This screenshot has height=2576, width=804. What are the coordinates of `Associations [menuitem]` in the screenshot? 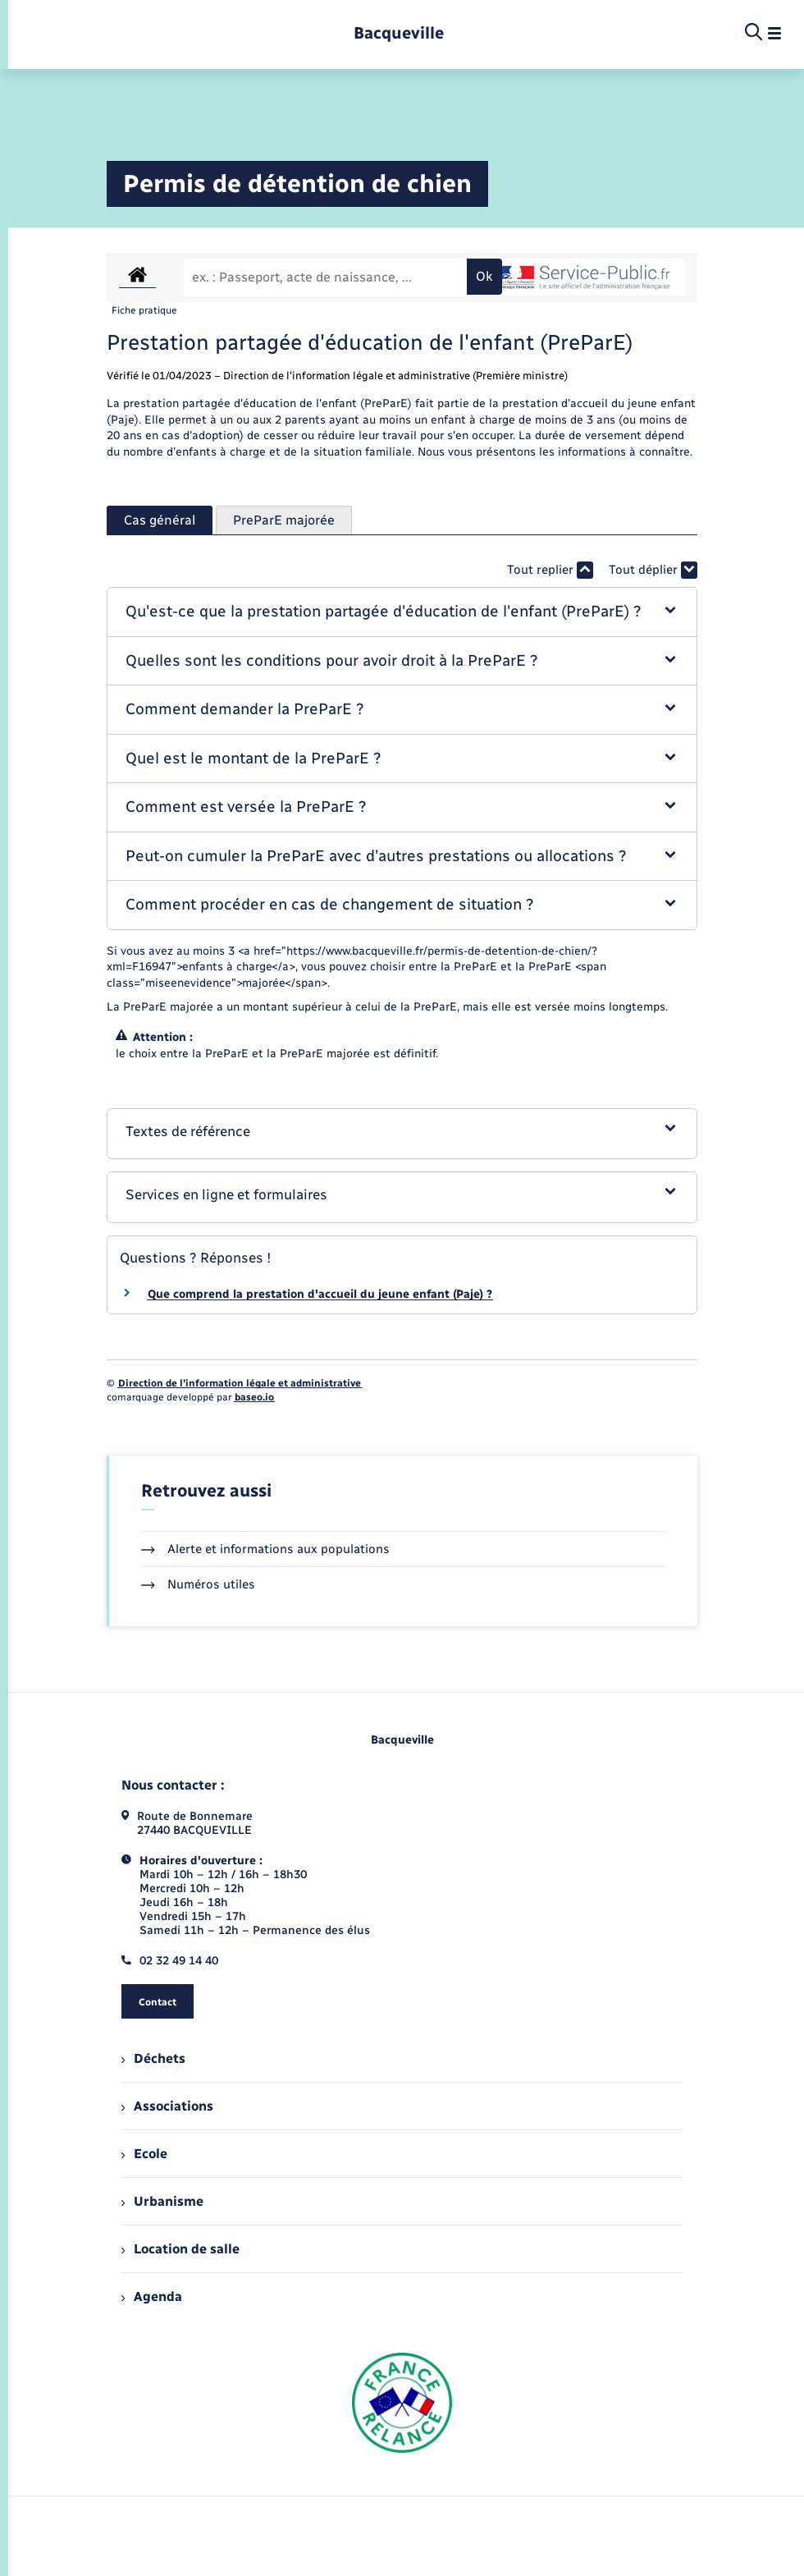 It's located at (167, 2106).